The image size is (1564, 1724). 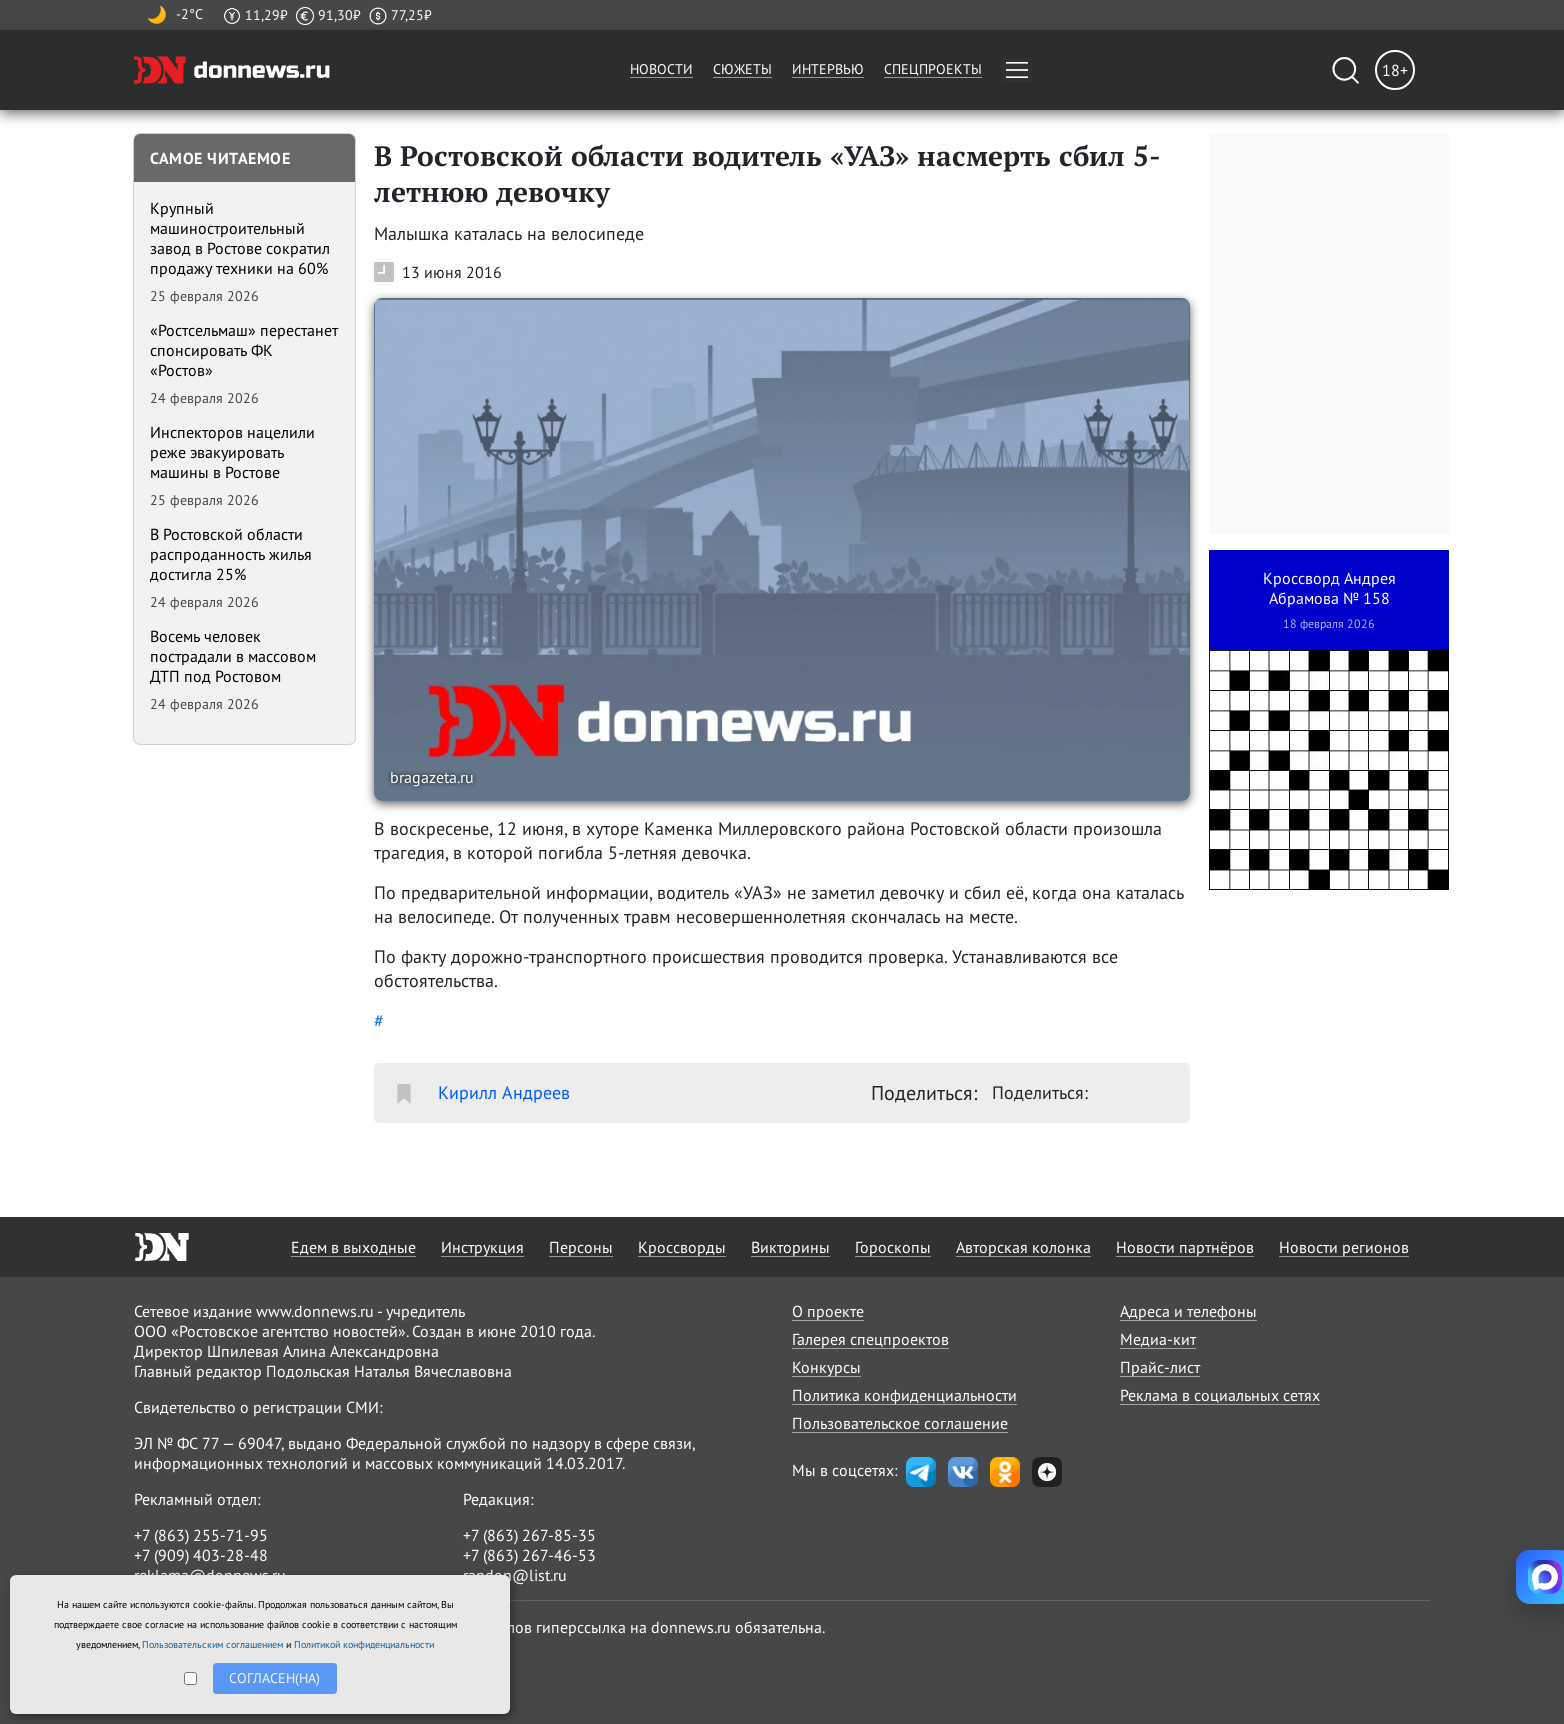 I want to click on +7 (863) 267-46-53, so click(x=529, y=1555).